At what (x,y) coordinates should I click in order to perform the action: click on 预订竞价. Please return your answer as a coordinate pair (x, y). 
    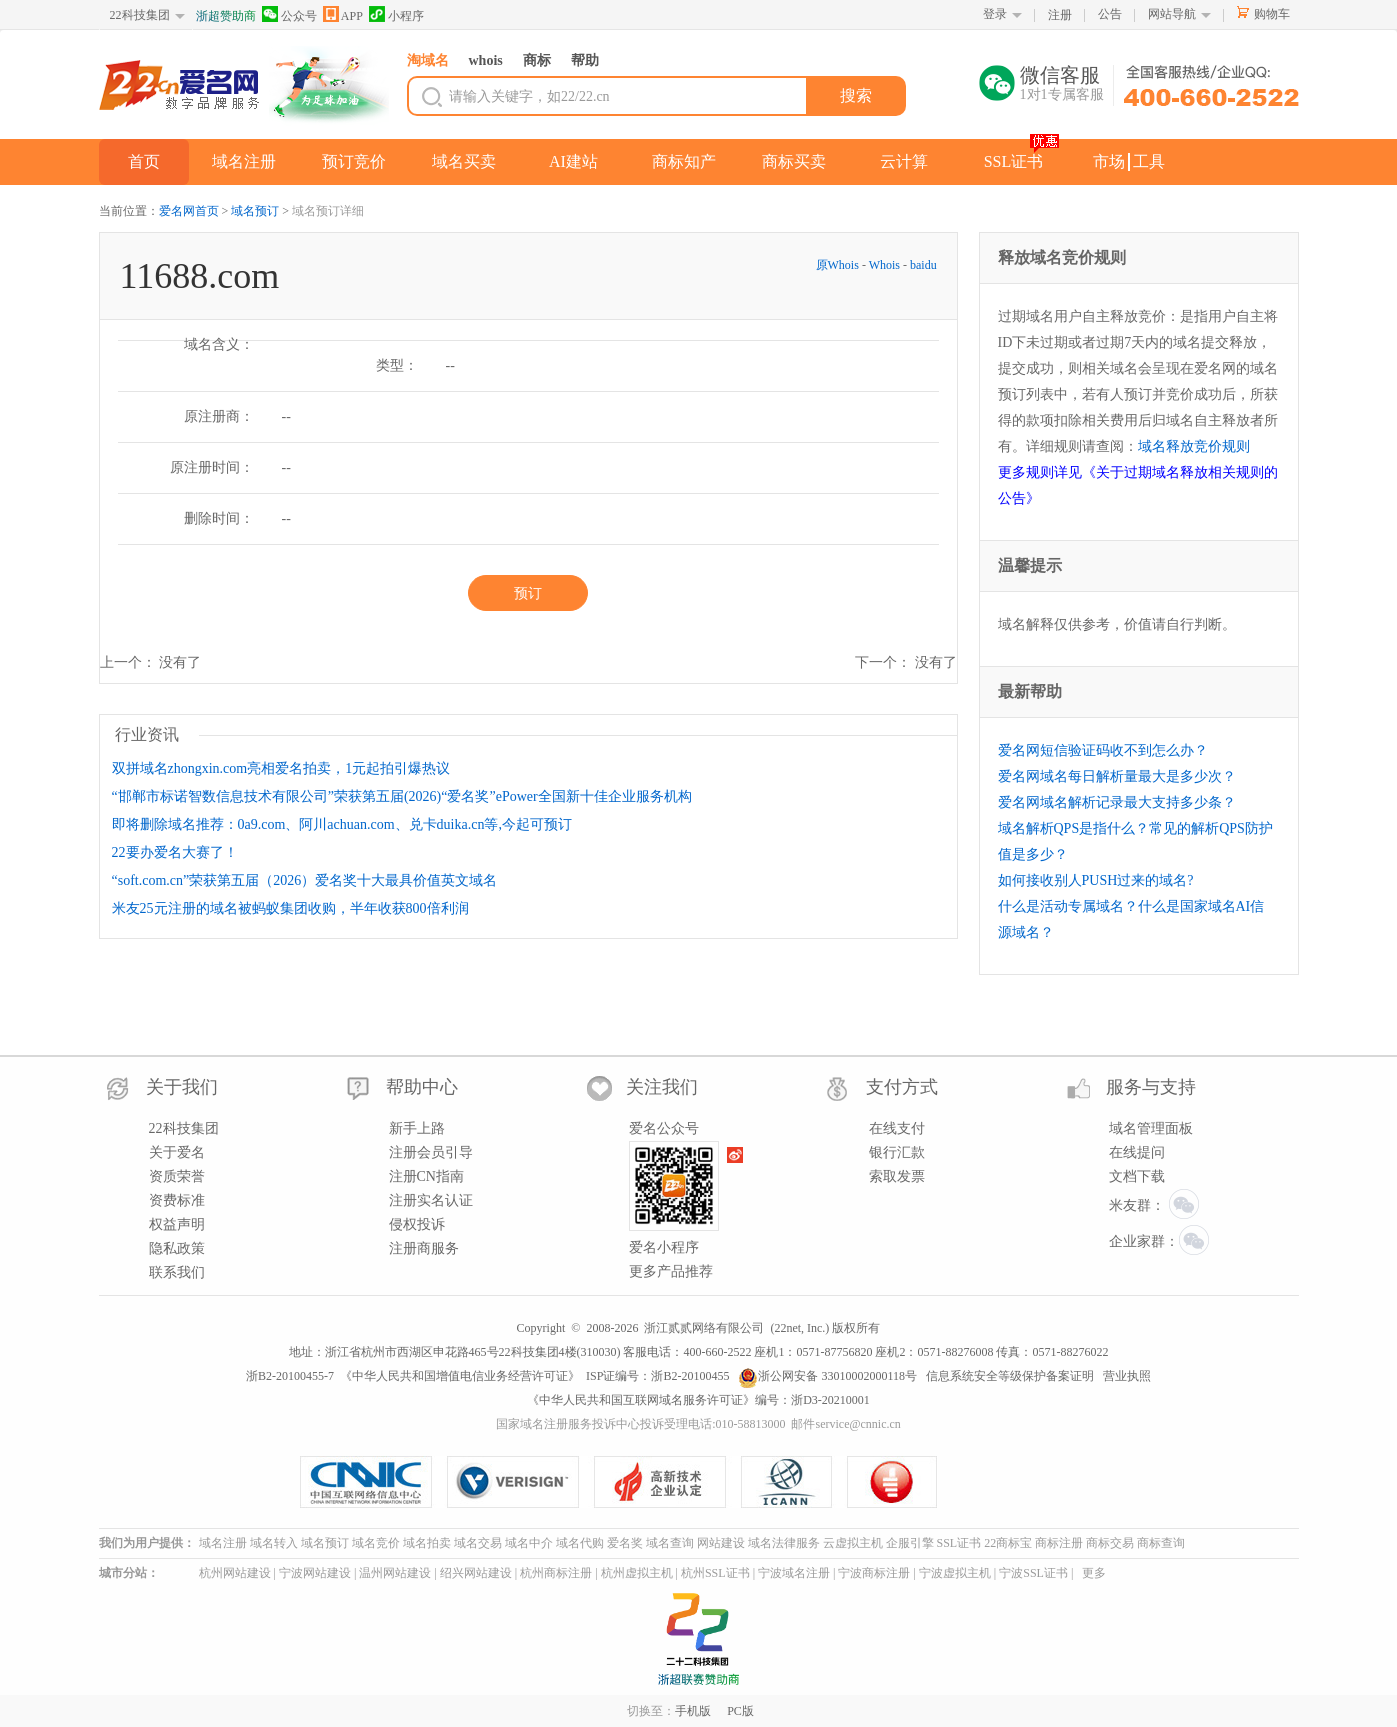
    Looking at the image, I should click on (354, 161).